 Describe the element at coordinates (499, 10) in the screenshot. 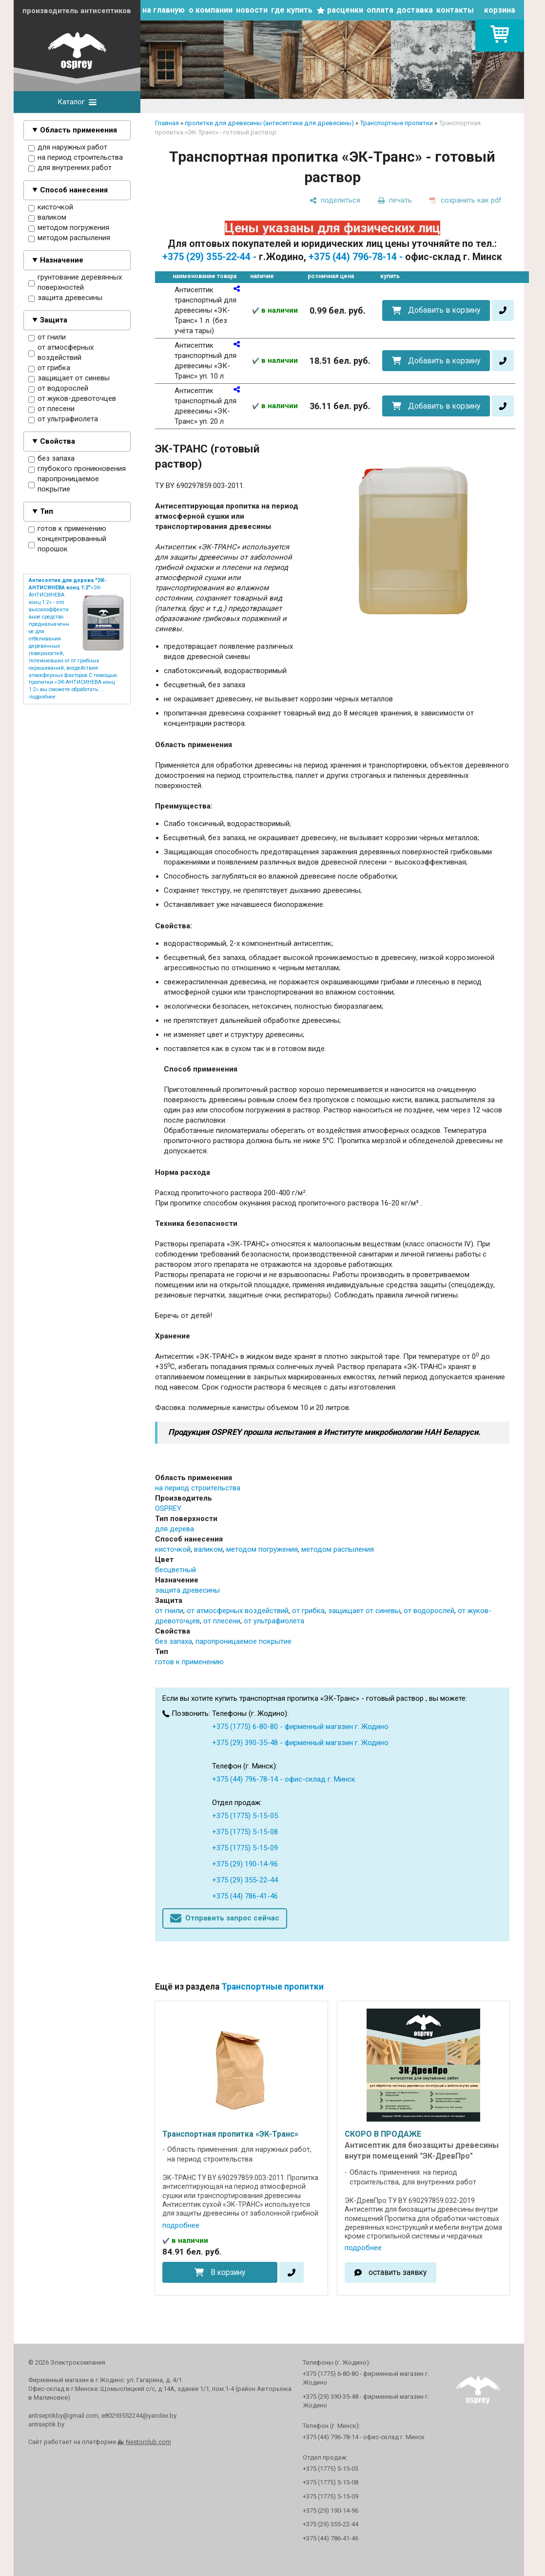

I see `корзина` at that location.